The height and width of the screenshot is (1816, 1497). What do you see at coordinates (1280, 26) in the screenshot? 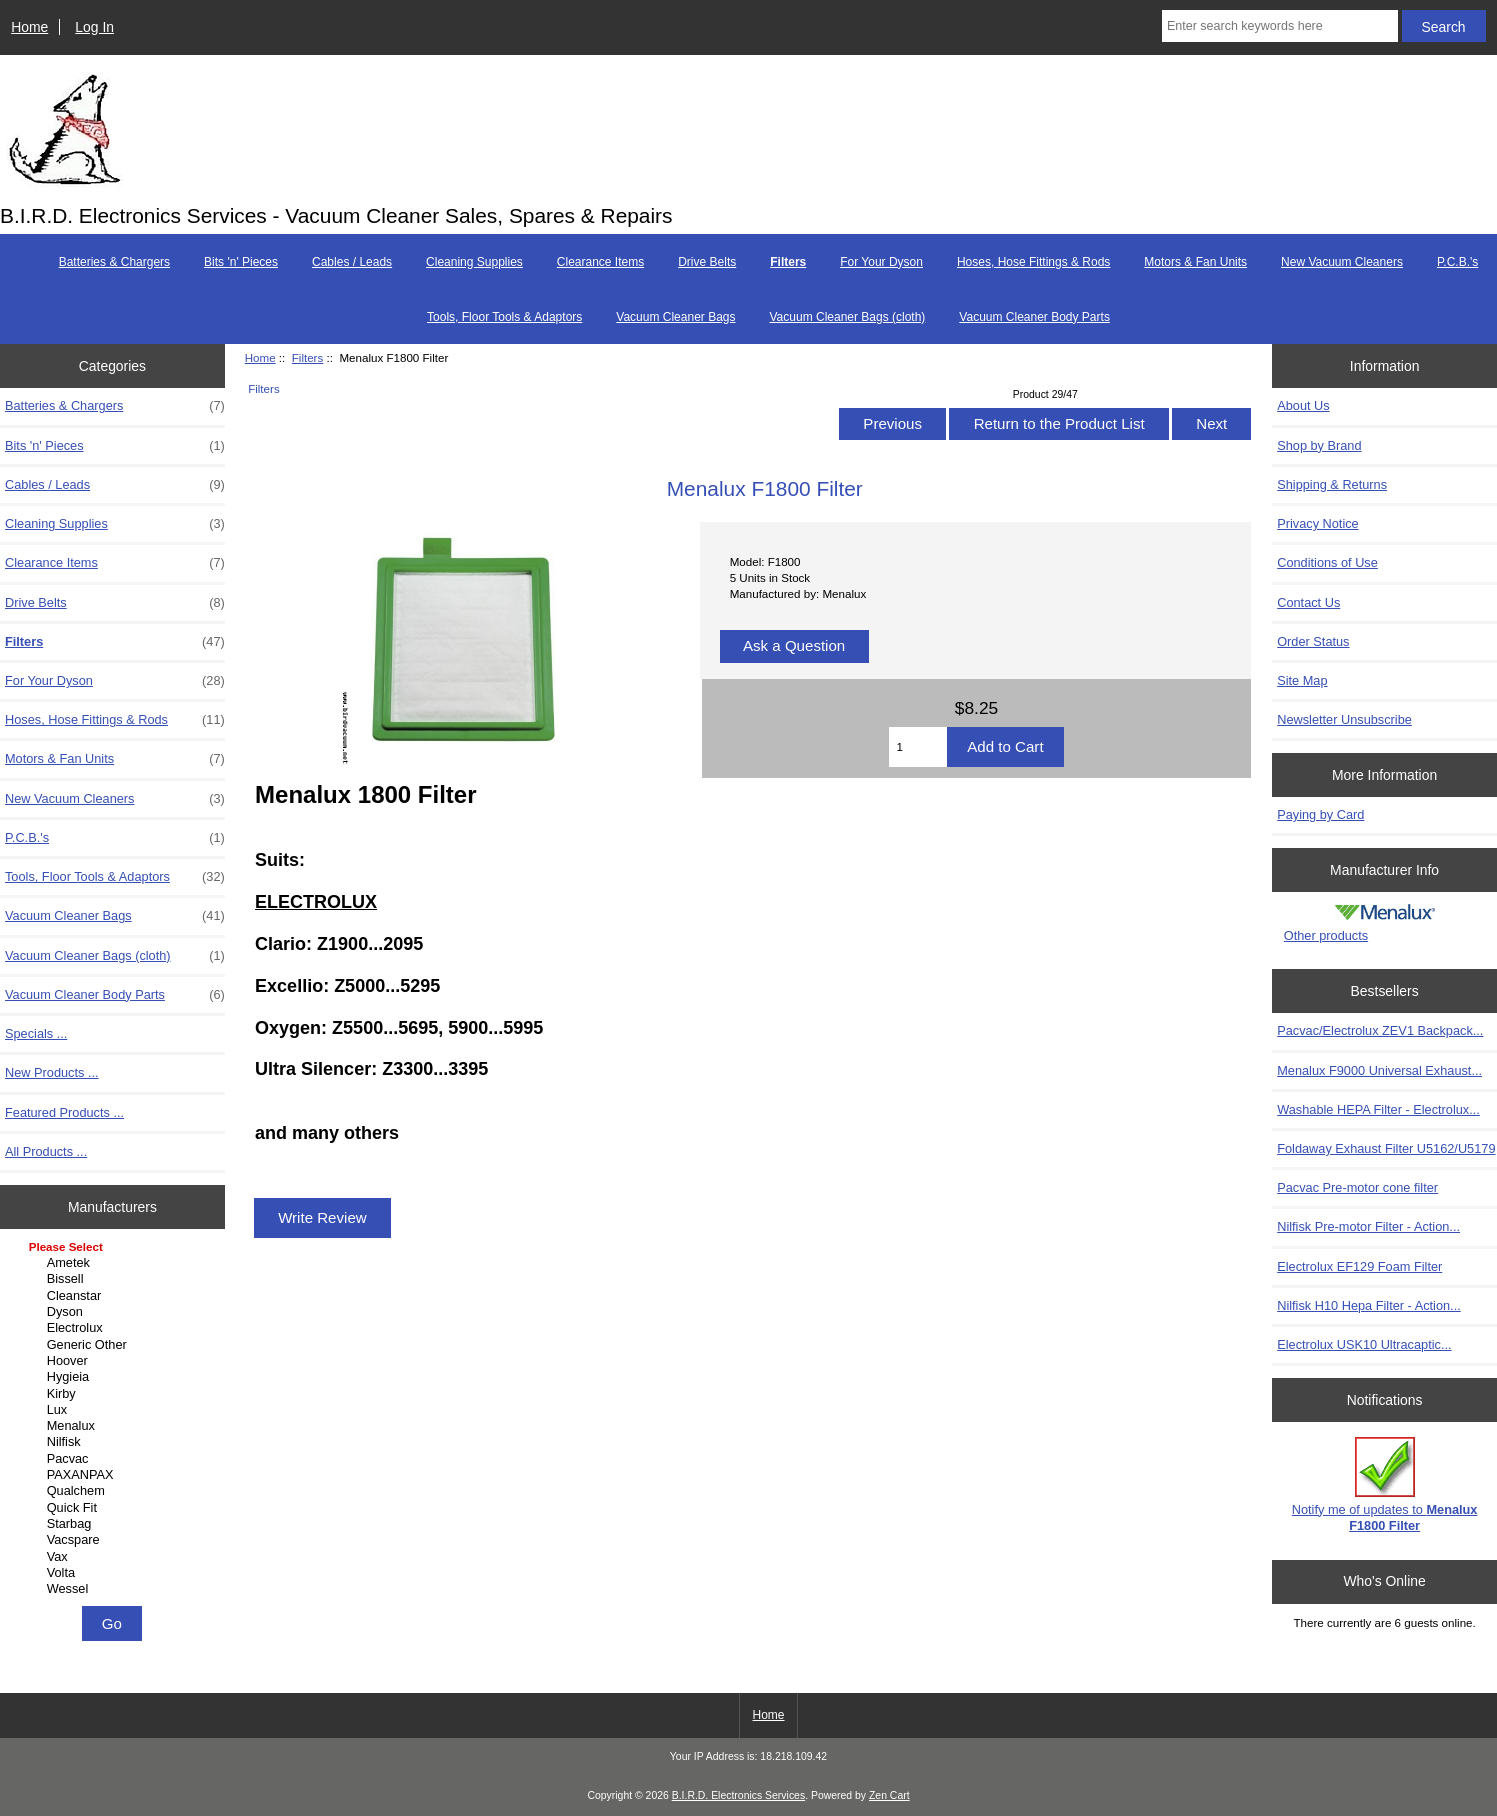
I see `[Enter search keywords here]` at bounding box center [1280, 26].